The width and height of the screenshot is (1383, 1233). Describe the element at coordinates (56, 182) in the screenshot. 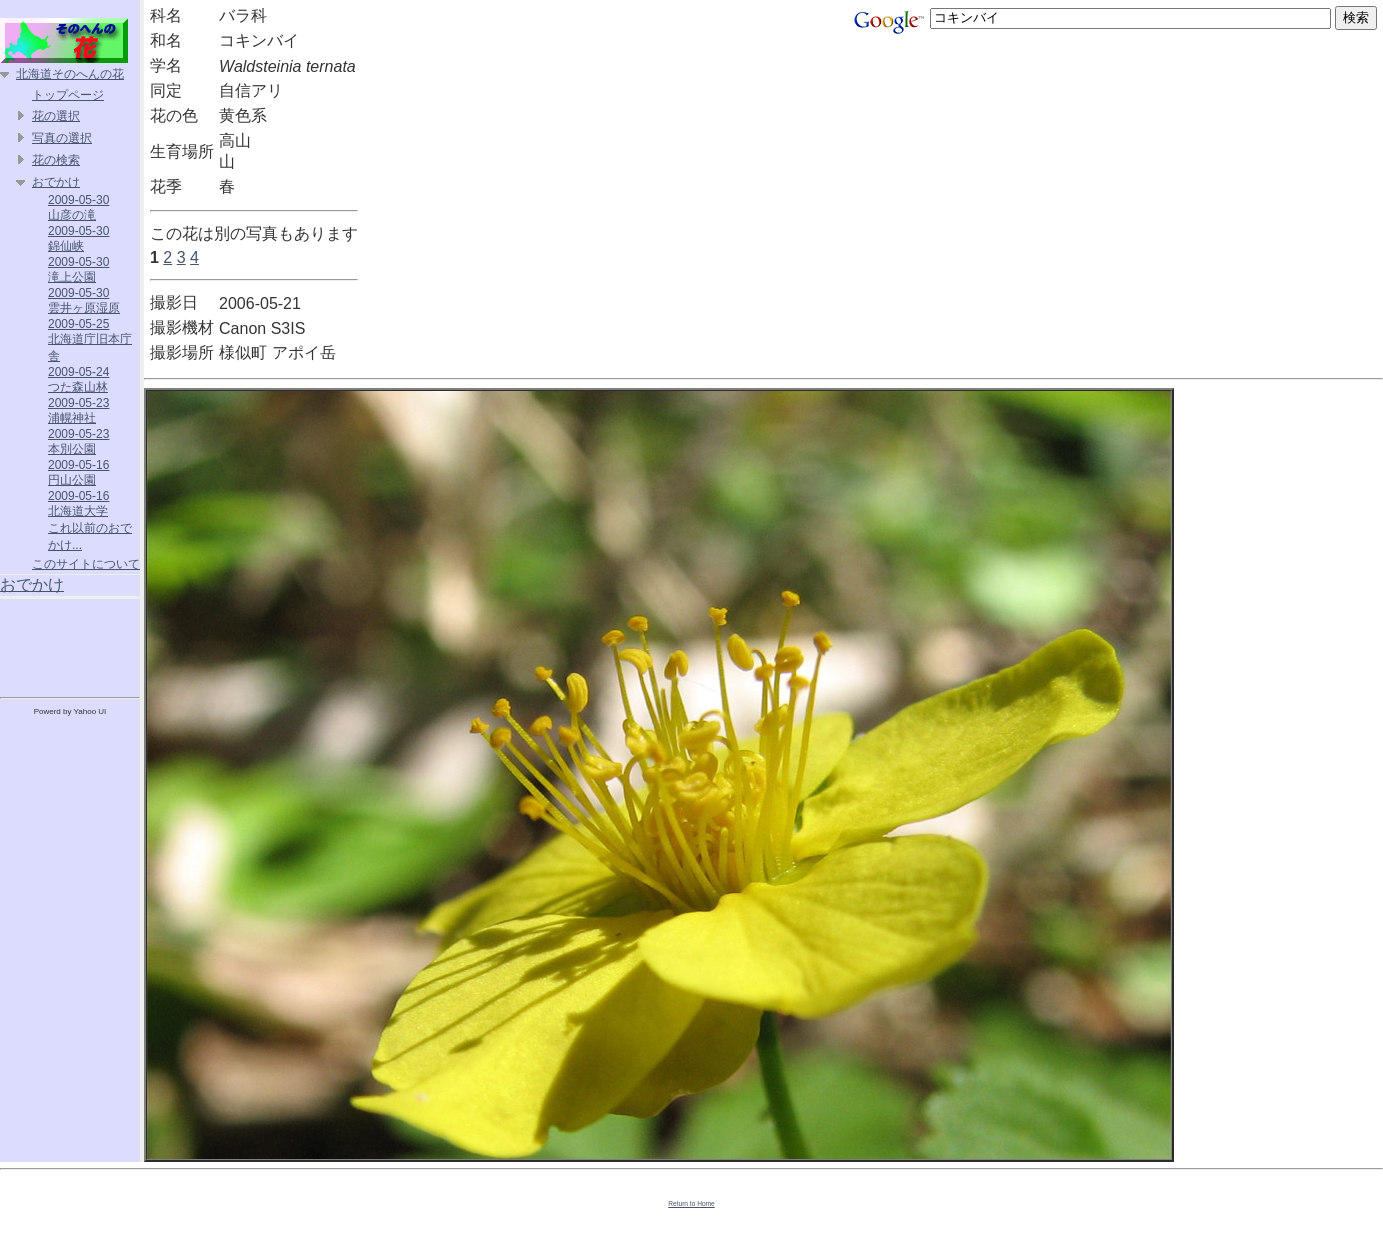

I see `おでかけ` at that location.